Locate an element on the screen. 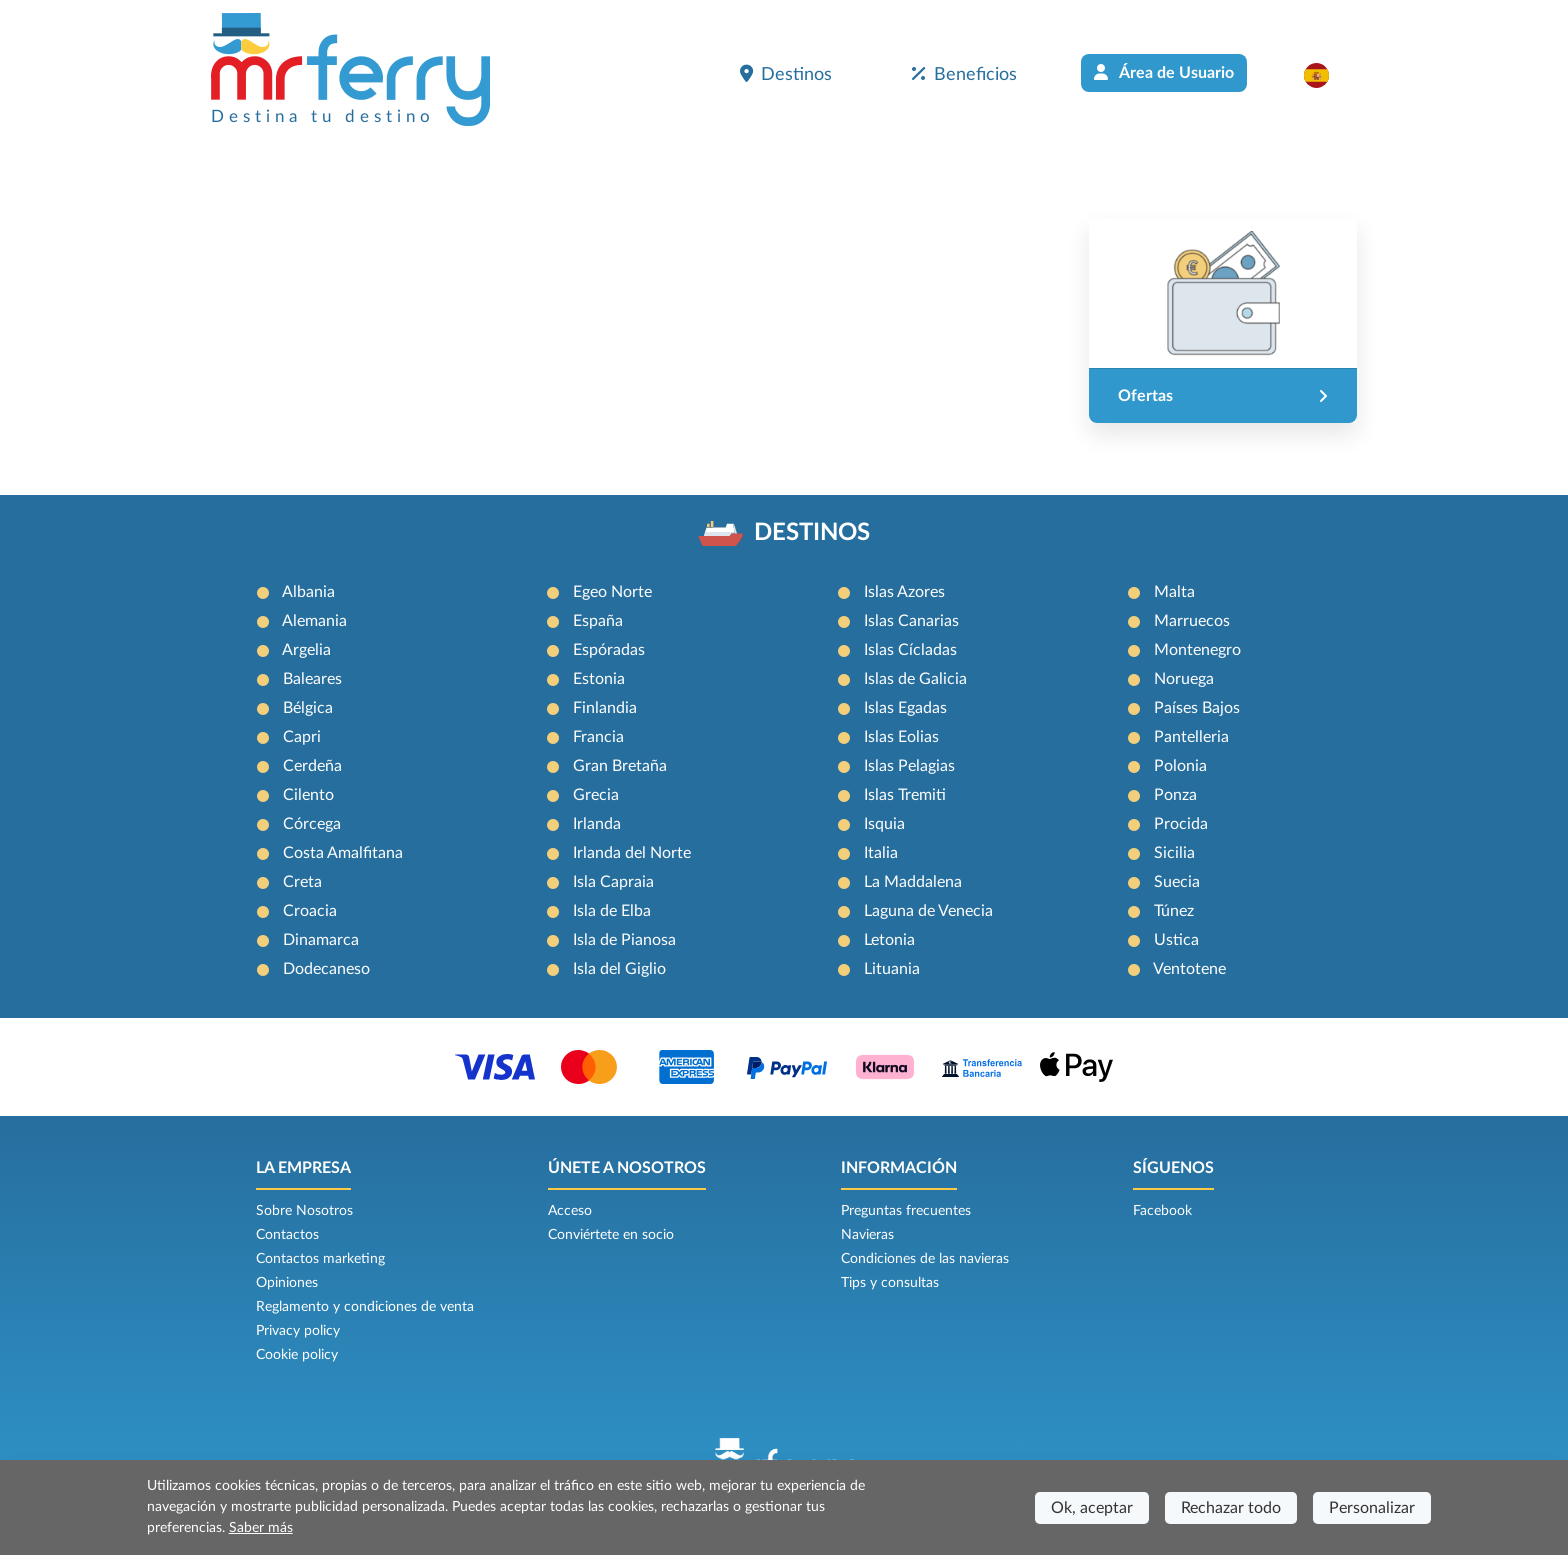 The height and width of the screenshot is (1555, 1568). Lituania is located at coordinates (892, 969).